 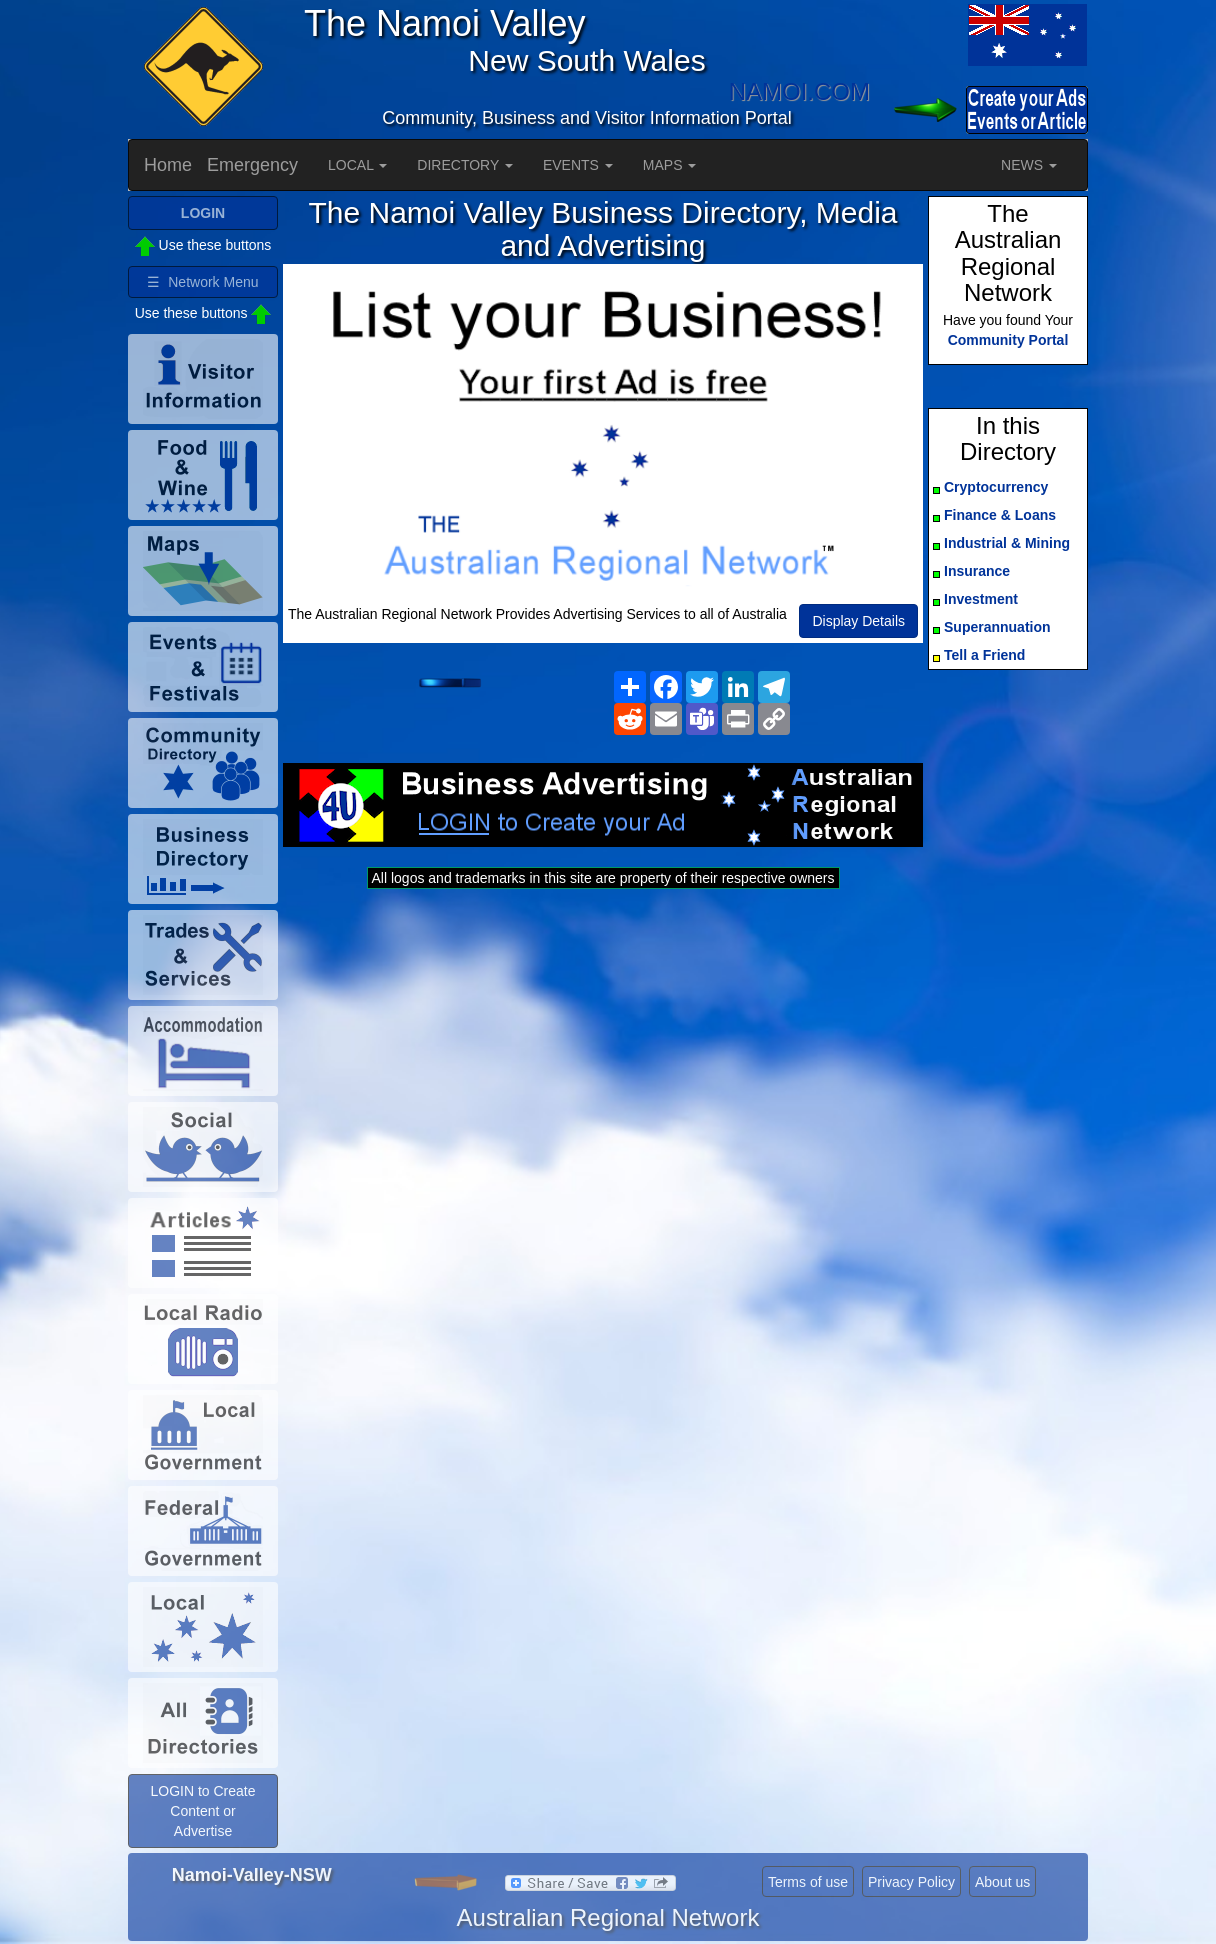 What do you see at coordinates (578, 165) in the screenshot?
I see `EVENTS [button]` at bounding box center [578, 165].